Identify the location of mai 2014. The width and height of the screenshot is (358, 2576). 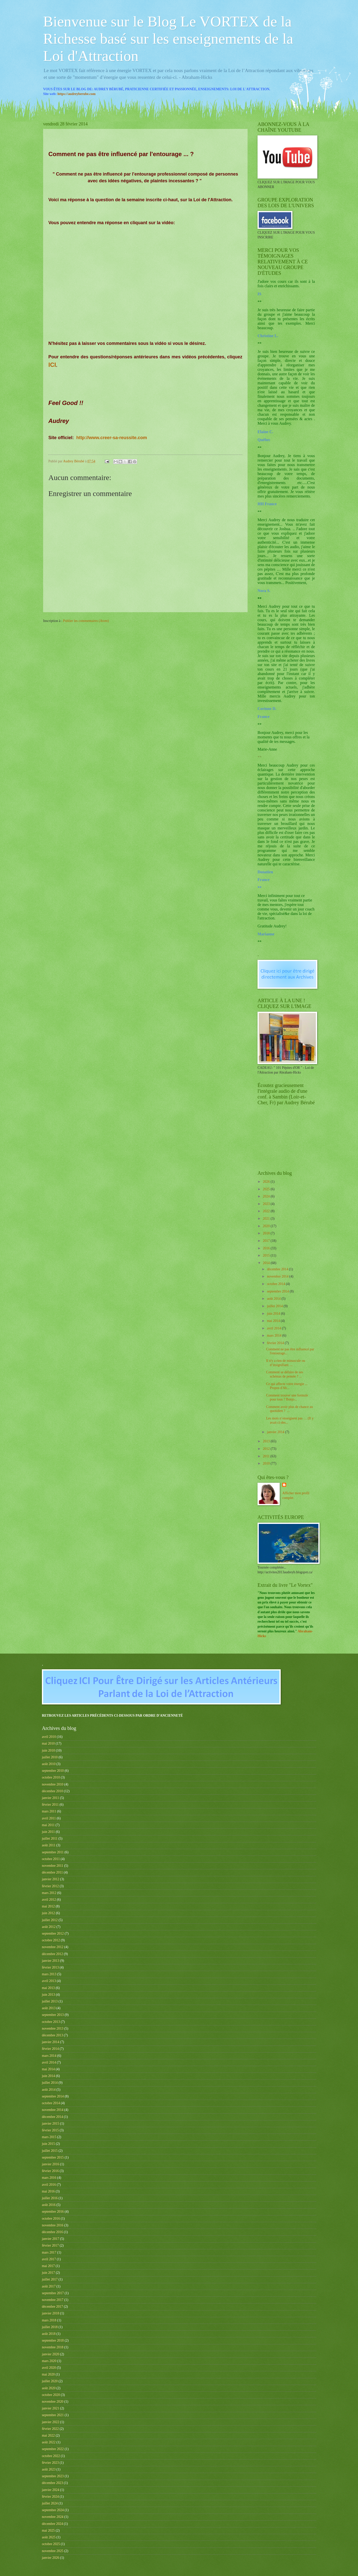
(274, 1321).